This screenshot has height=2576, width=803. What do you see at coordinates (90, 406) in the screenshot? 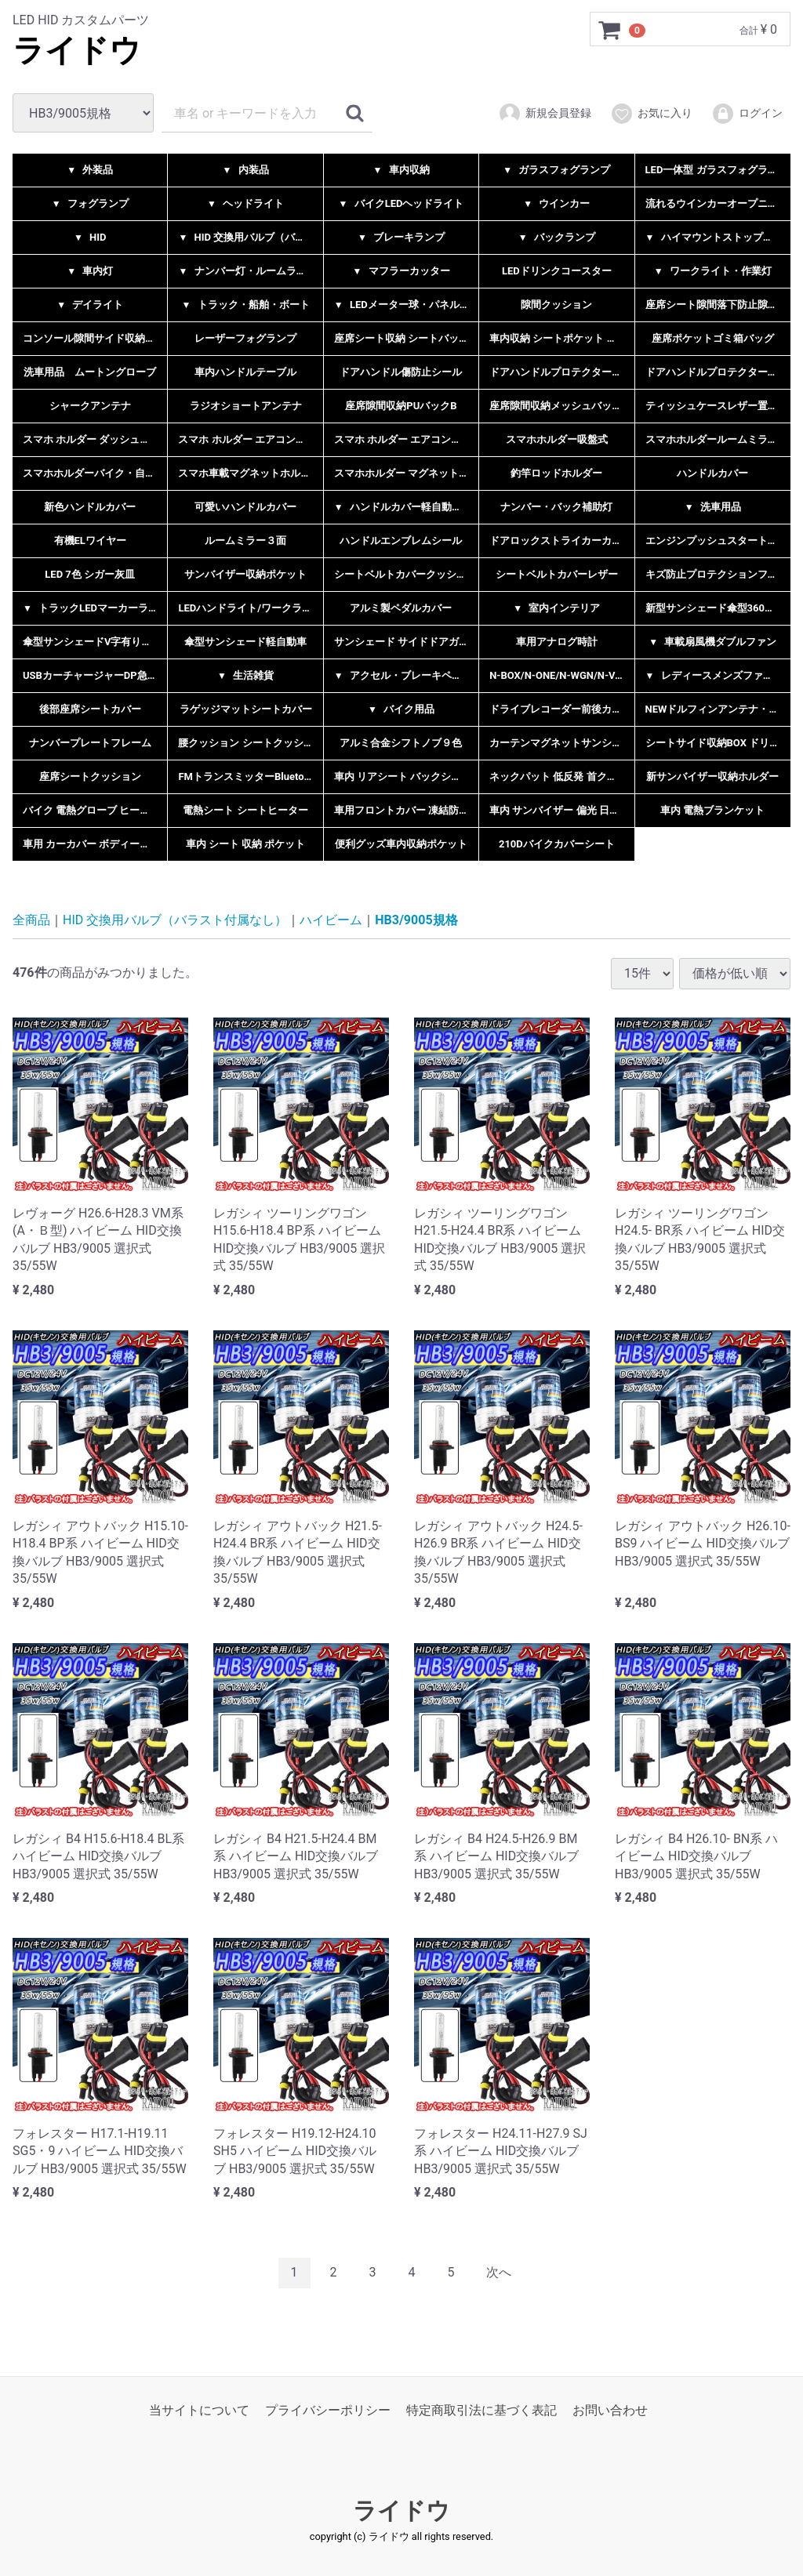
I see `シャークアンテナ` at bounding box center [90, 406].